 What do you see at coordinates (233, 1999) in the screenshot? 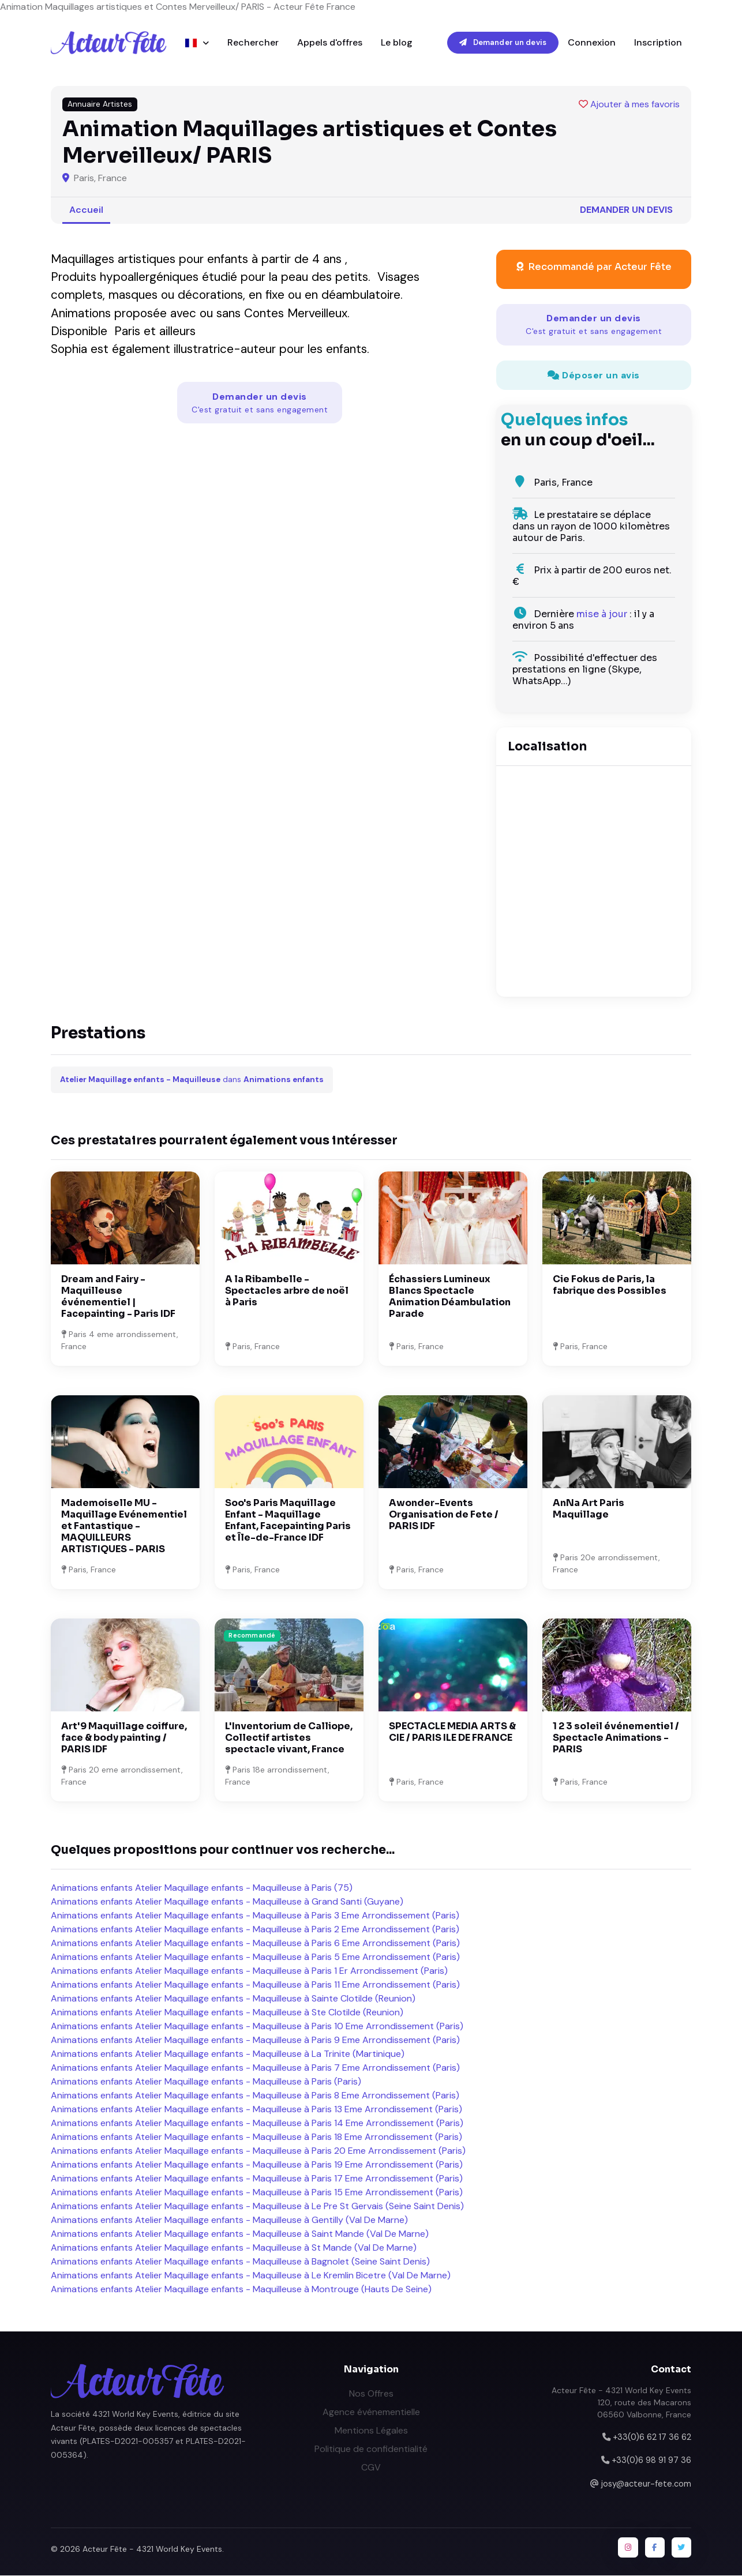
I see `Animations enfants Atelier Maquillage enfants - Maquilleuse à Sainte Clotilde (Reunion)` at bounding box center [233, 1999].